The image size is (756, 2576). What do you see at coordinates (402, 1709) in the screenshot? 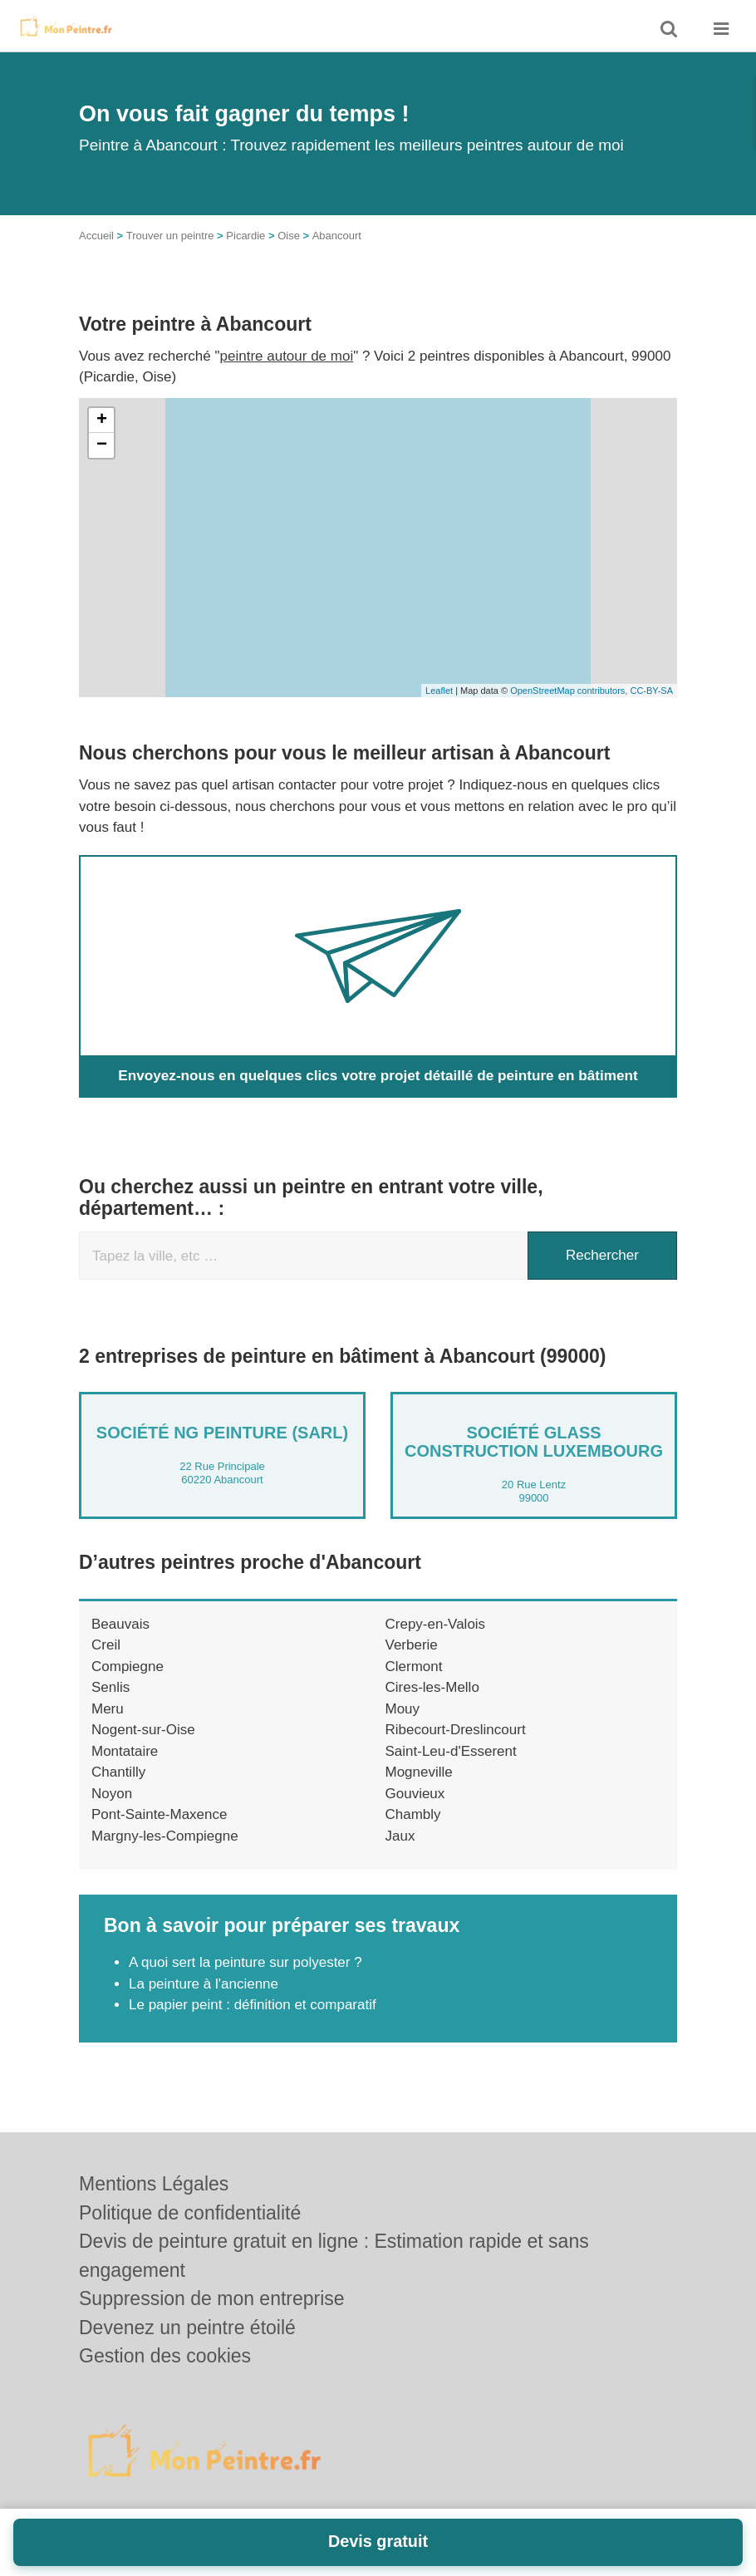
I see `Mouy` at bounding box center [402, 1709].